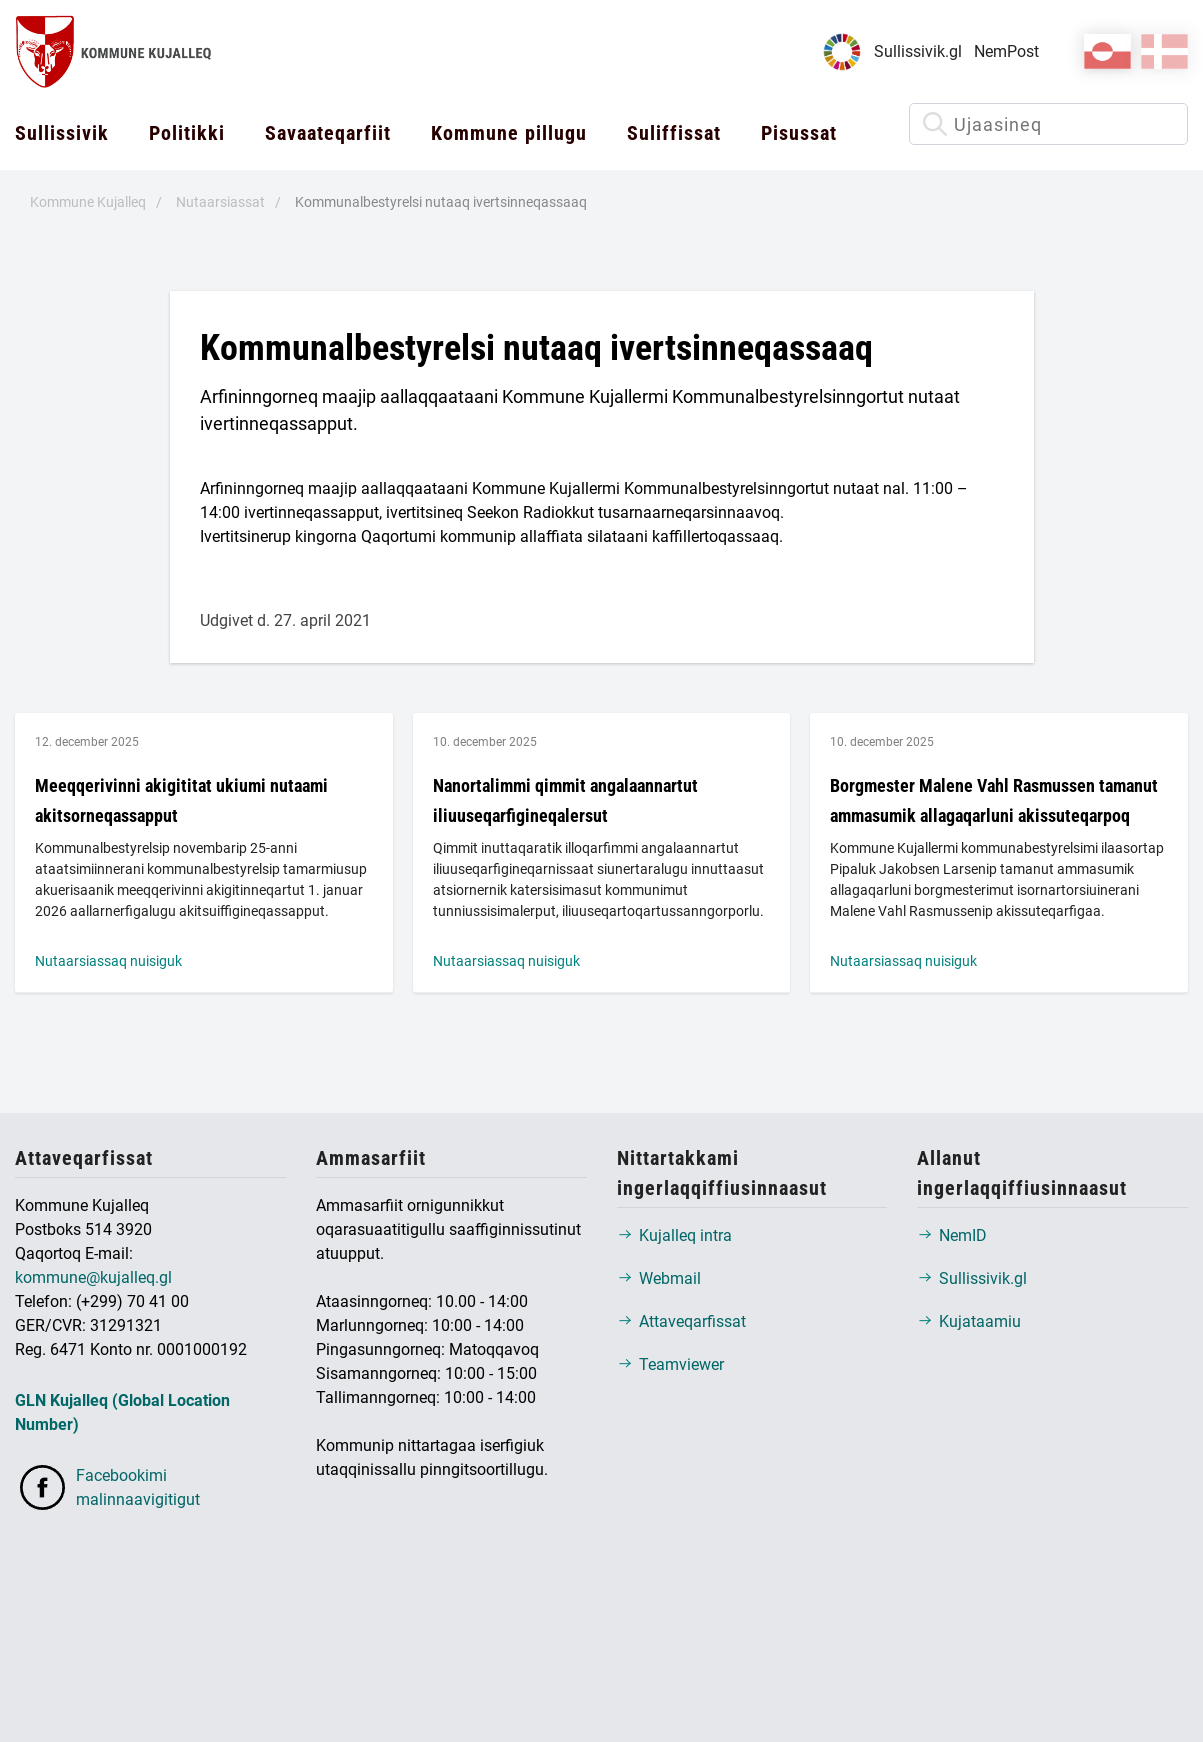 The height and width of the screenshot is (1742, 1203). I want to click on NemPost, so click(1006, 51).